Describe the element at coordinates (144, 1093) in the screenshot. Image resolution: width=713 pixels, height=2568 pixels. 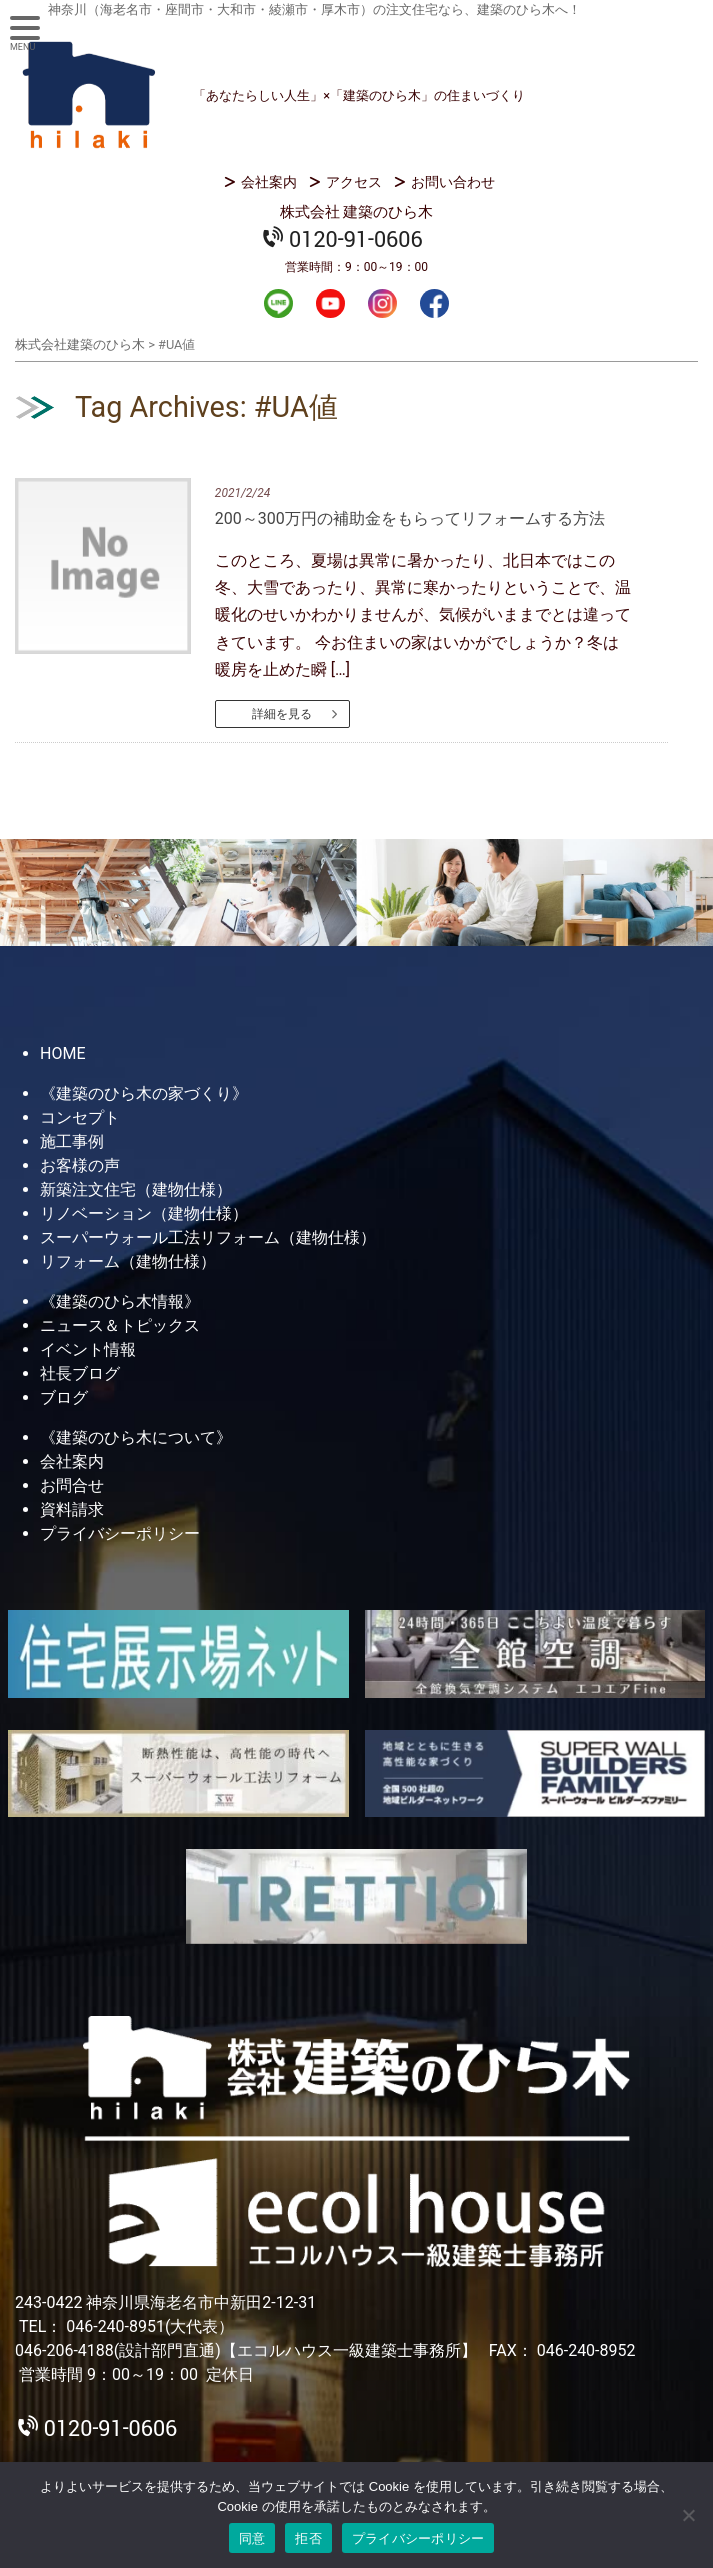
I see `《建築のひら木の家づくり》` at that location.